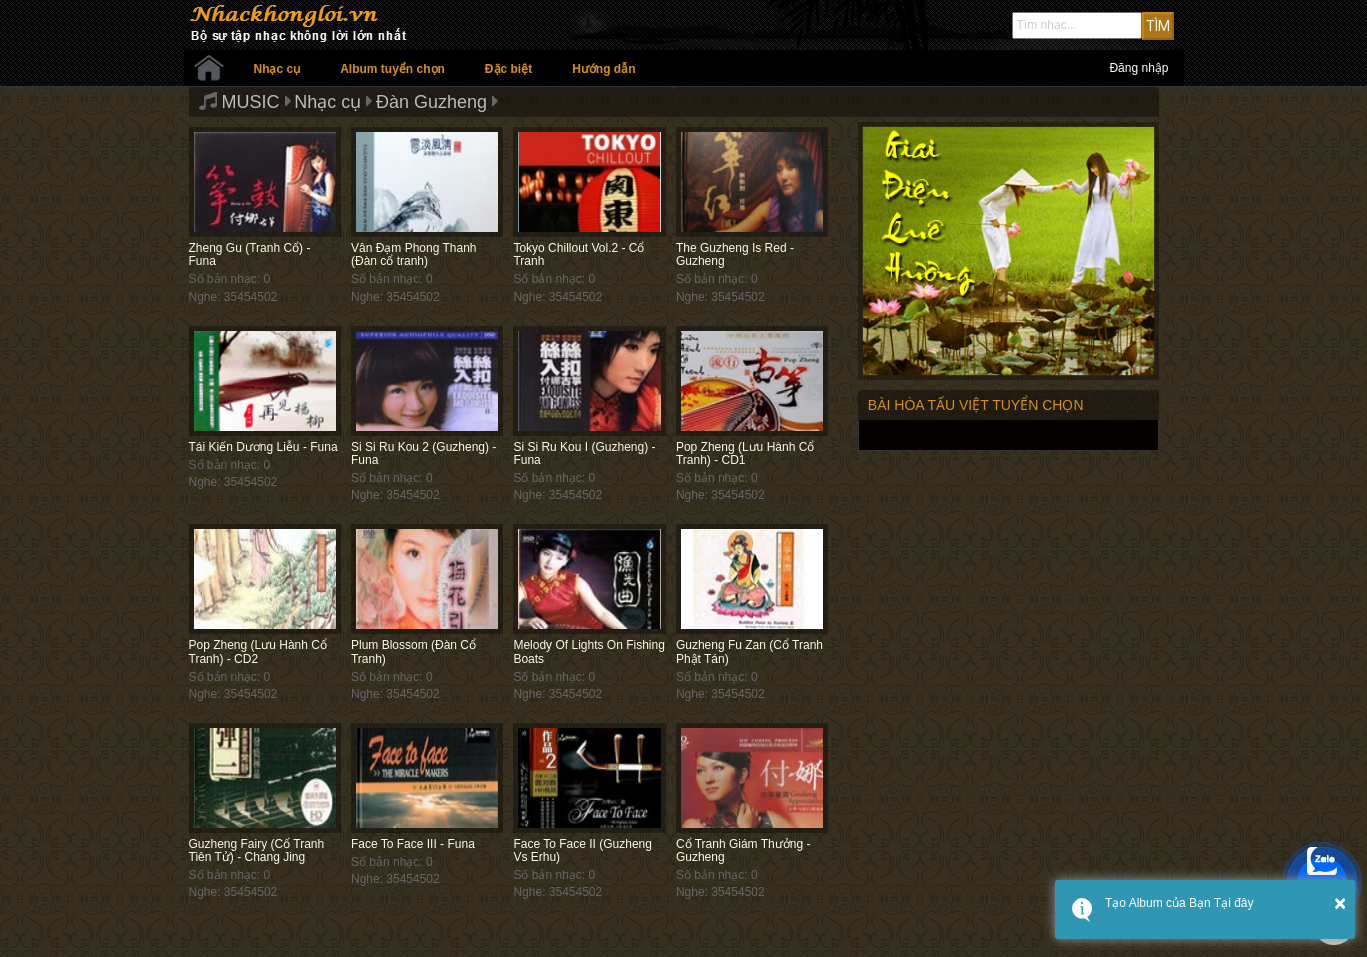 The height and width of the screenshot is (957, 1367). I want to click on Face To Face III - Funa, so click(413, 844).